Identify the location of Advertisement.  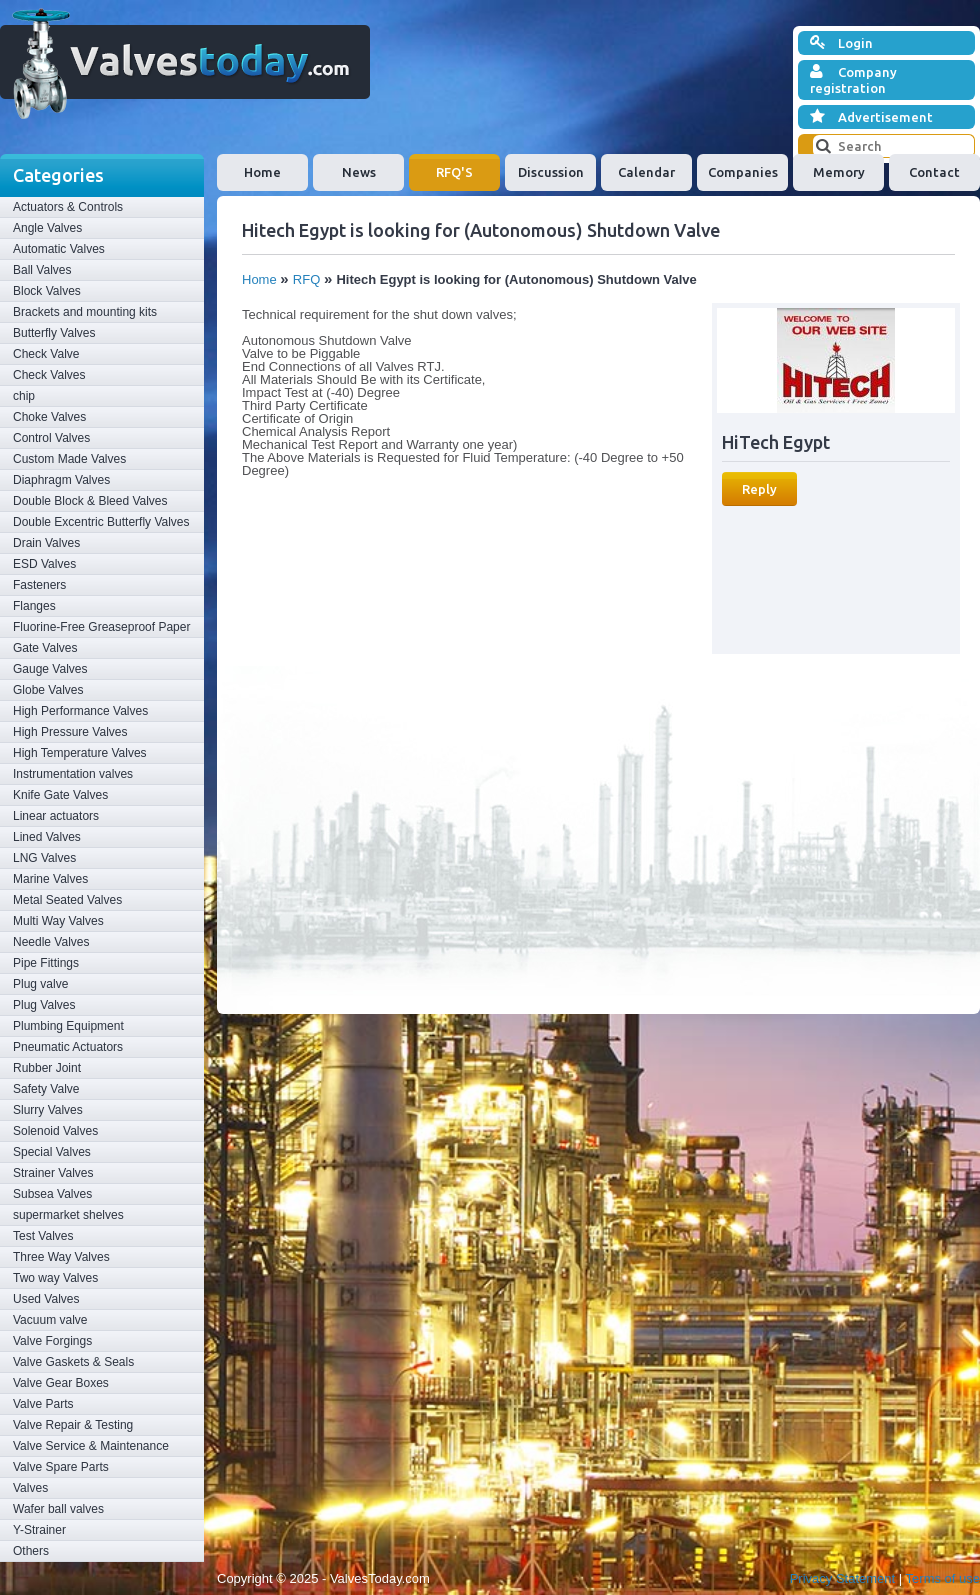
(871, 117).